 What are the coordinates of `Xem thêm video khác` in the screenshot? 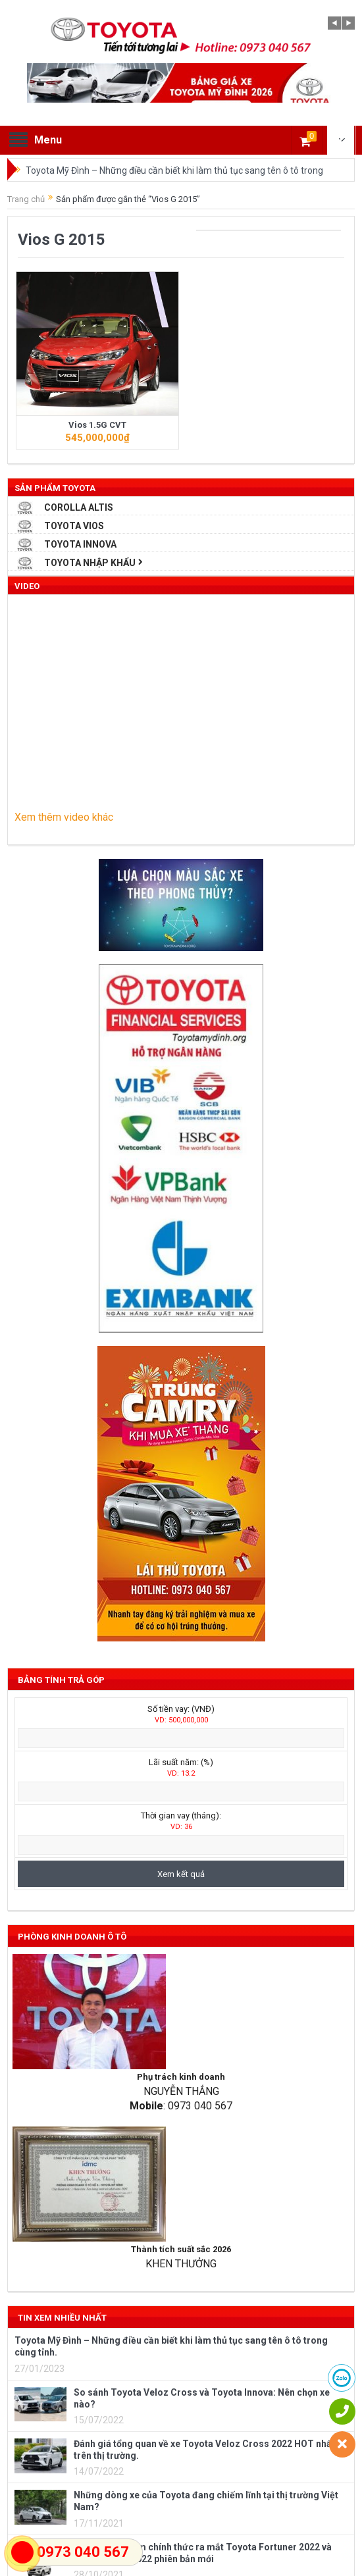 It's located at (63, 817).